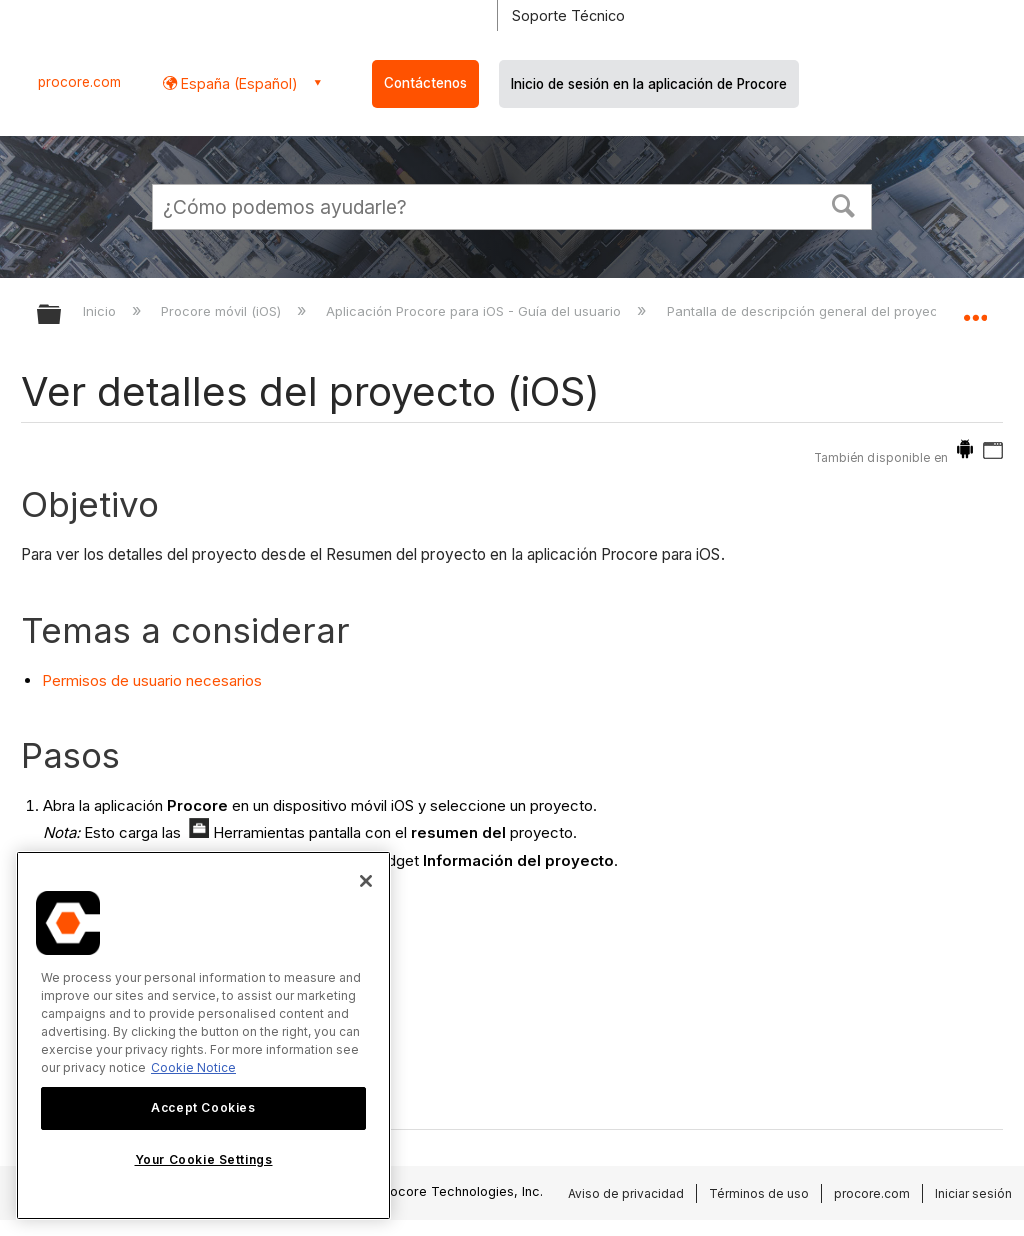 The height and width of the screenshot is (1236, 1024). I want to click on Términos de uso, so click(759, 1193).